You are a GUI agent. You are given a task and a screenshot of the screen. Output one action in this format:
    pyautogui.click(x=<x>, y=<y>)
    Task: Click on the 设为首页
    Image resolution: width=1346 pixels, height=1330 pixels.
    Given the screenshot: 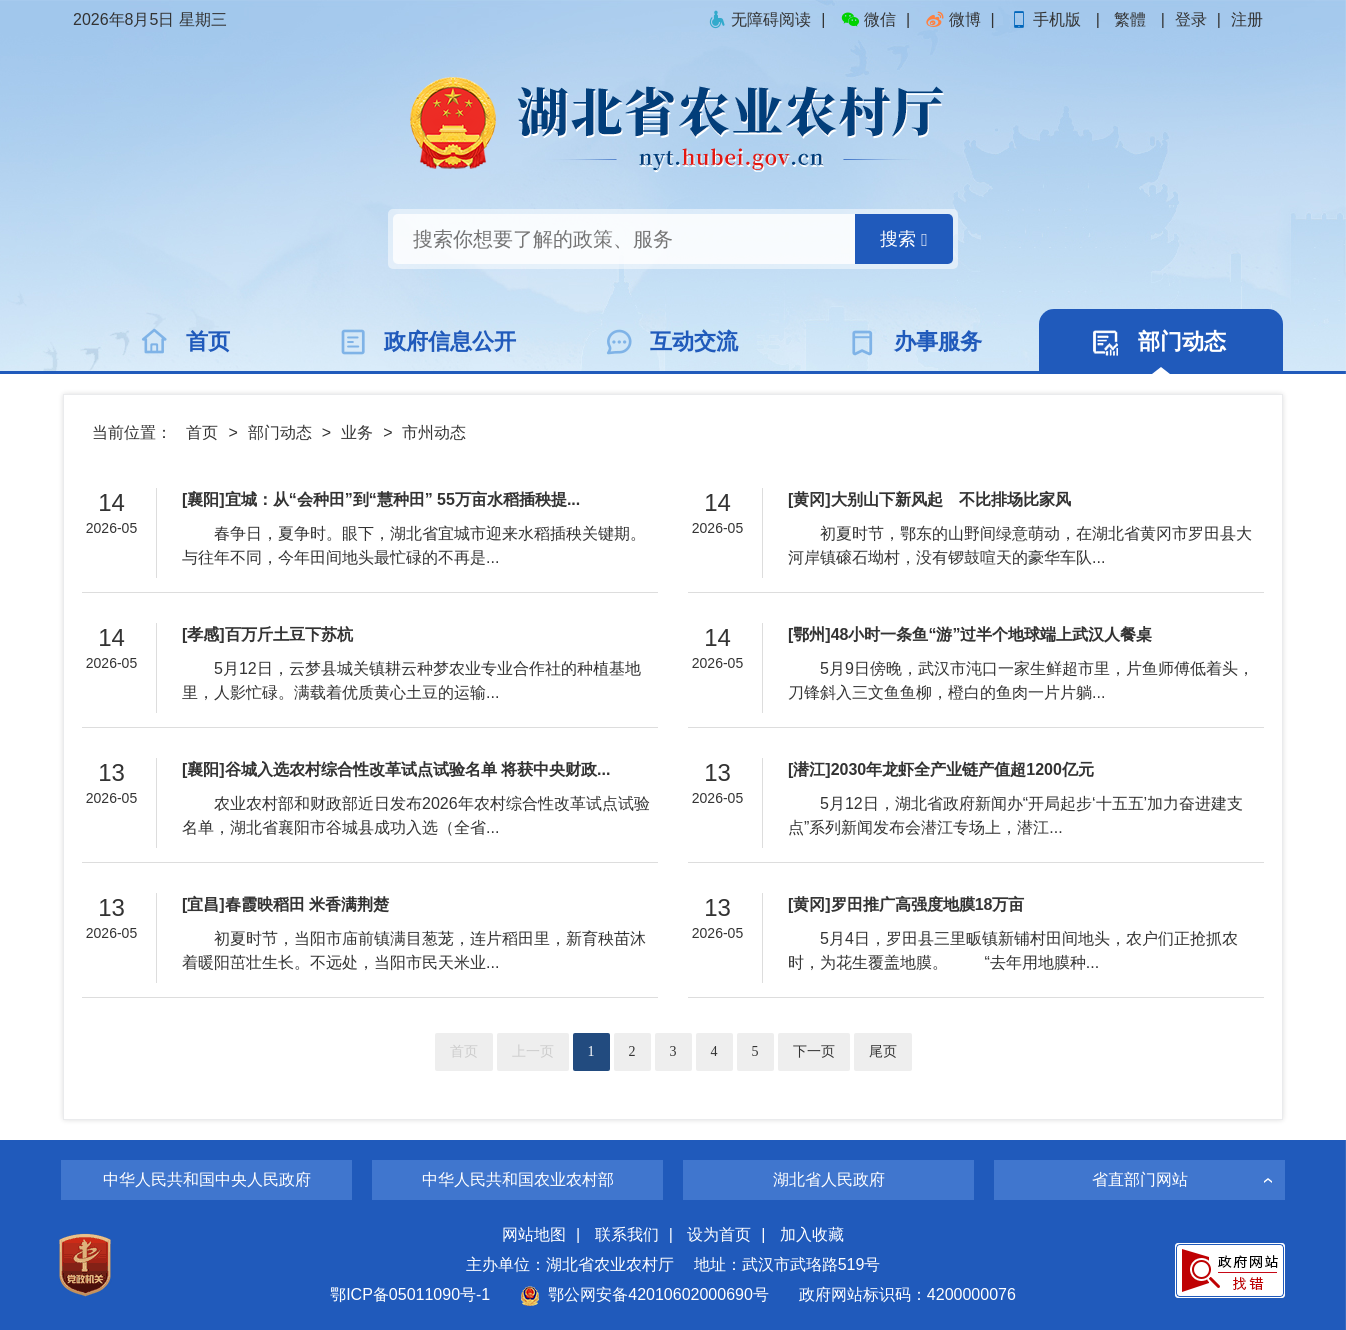 What is the action you would take?
    pyautogui.click(x=719, y=1234)
    